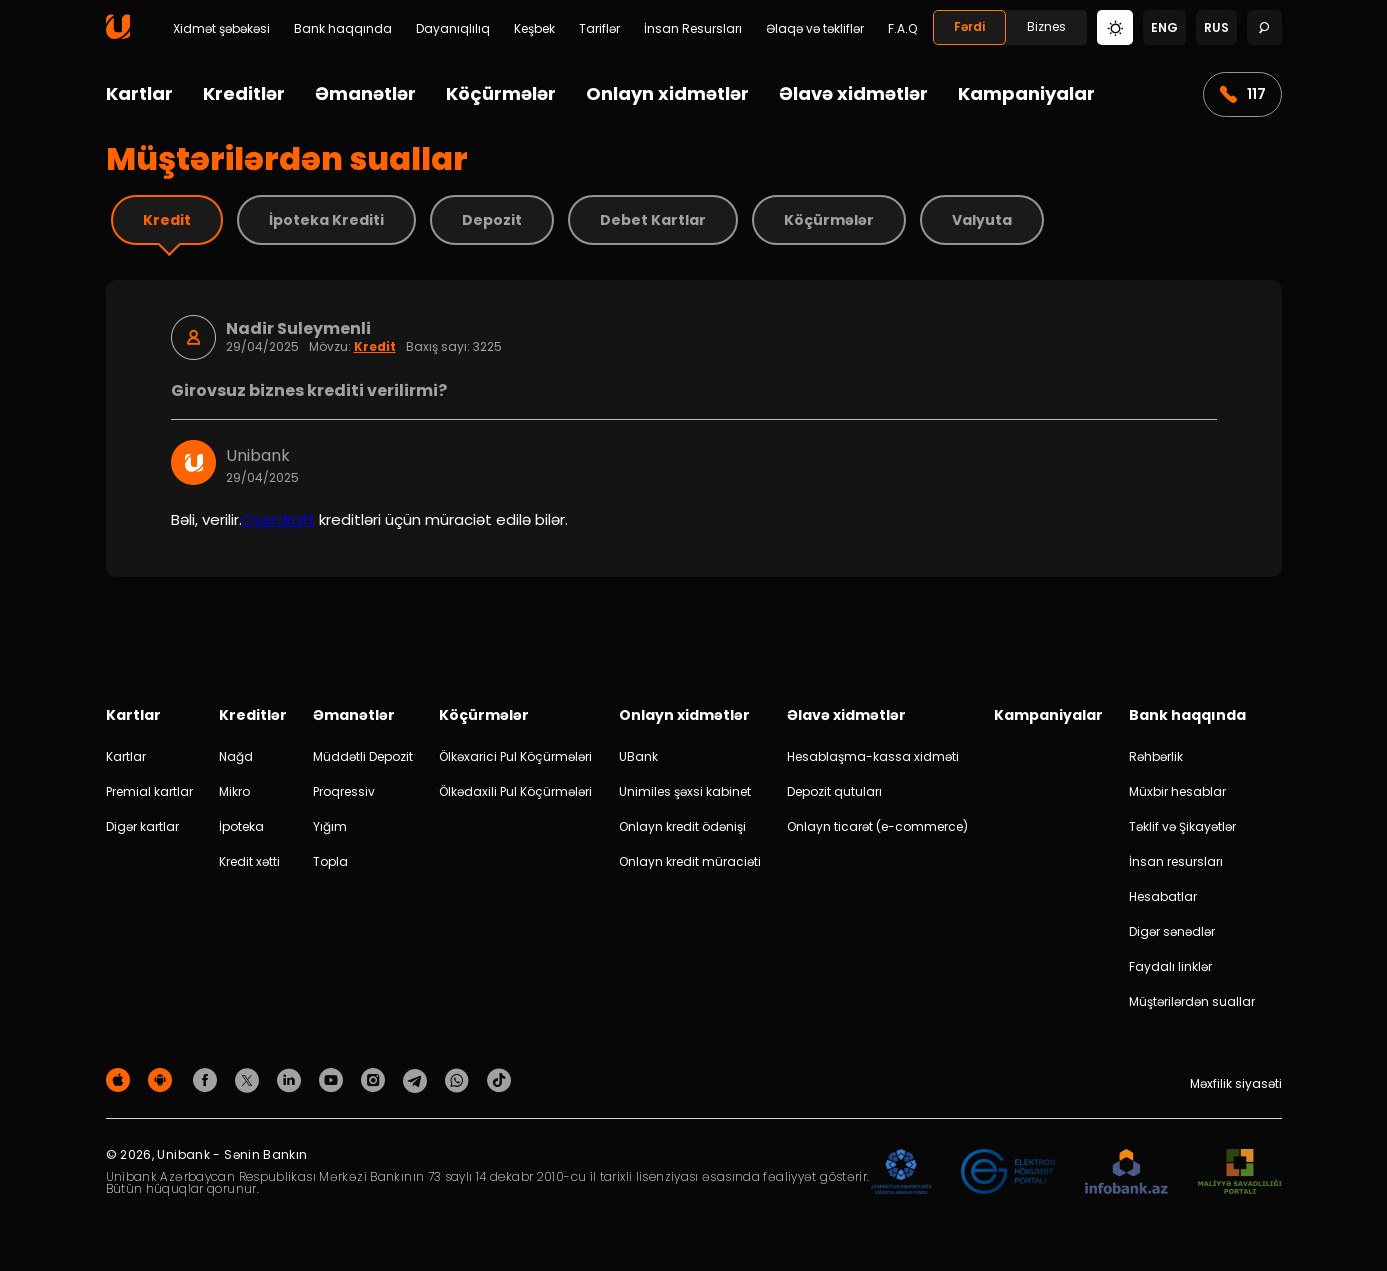 The width and height of the screenshot is (1387, 1271). Describe the element at coordinates (1176, 861) in the screenshot. I see `İnsan resursları` at that location.